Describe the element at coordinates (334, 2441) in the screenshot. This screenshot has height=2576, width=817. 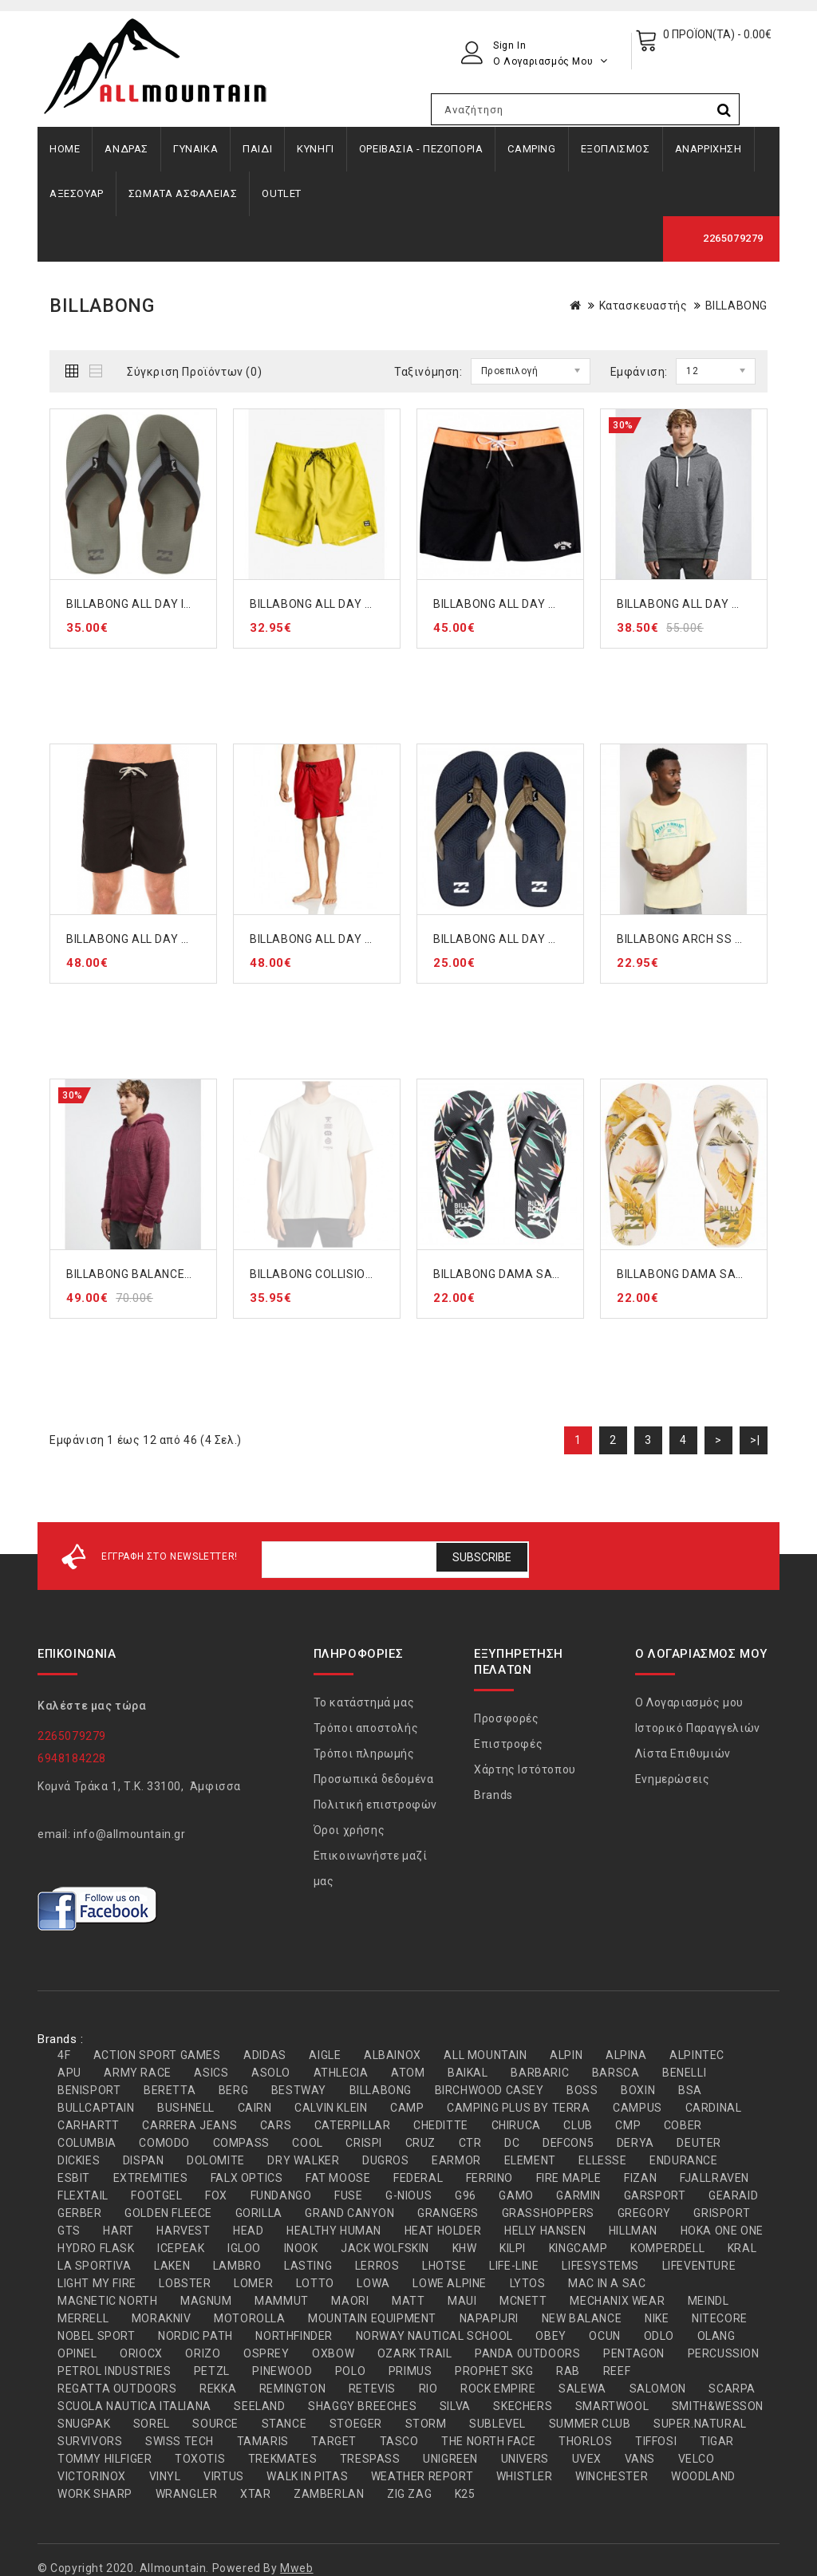
I see `TARGET` at that location.